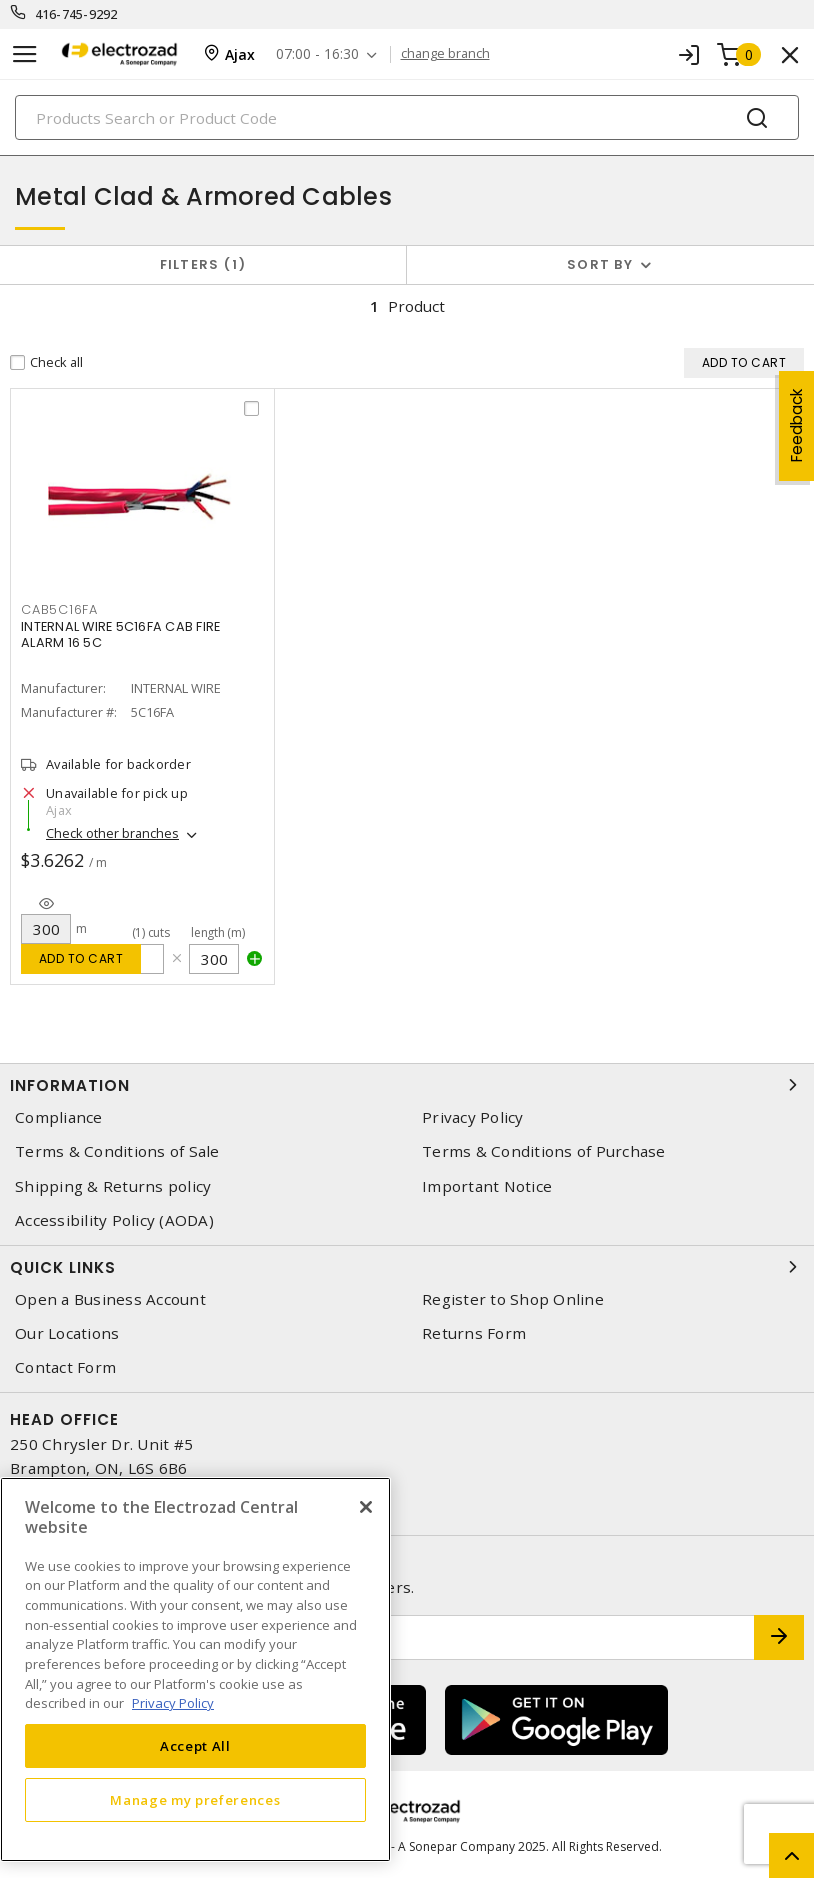 This screenshot has width=814, height=1878. What do you see at coordinates (407, 1085) in the screenshot?
I see `Information` at bounding box center [407, 1085].